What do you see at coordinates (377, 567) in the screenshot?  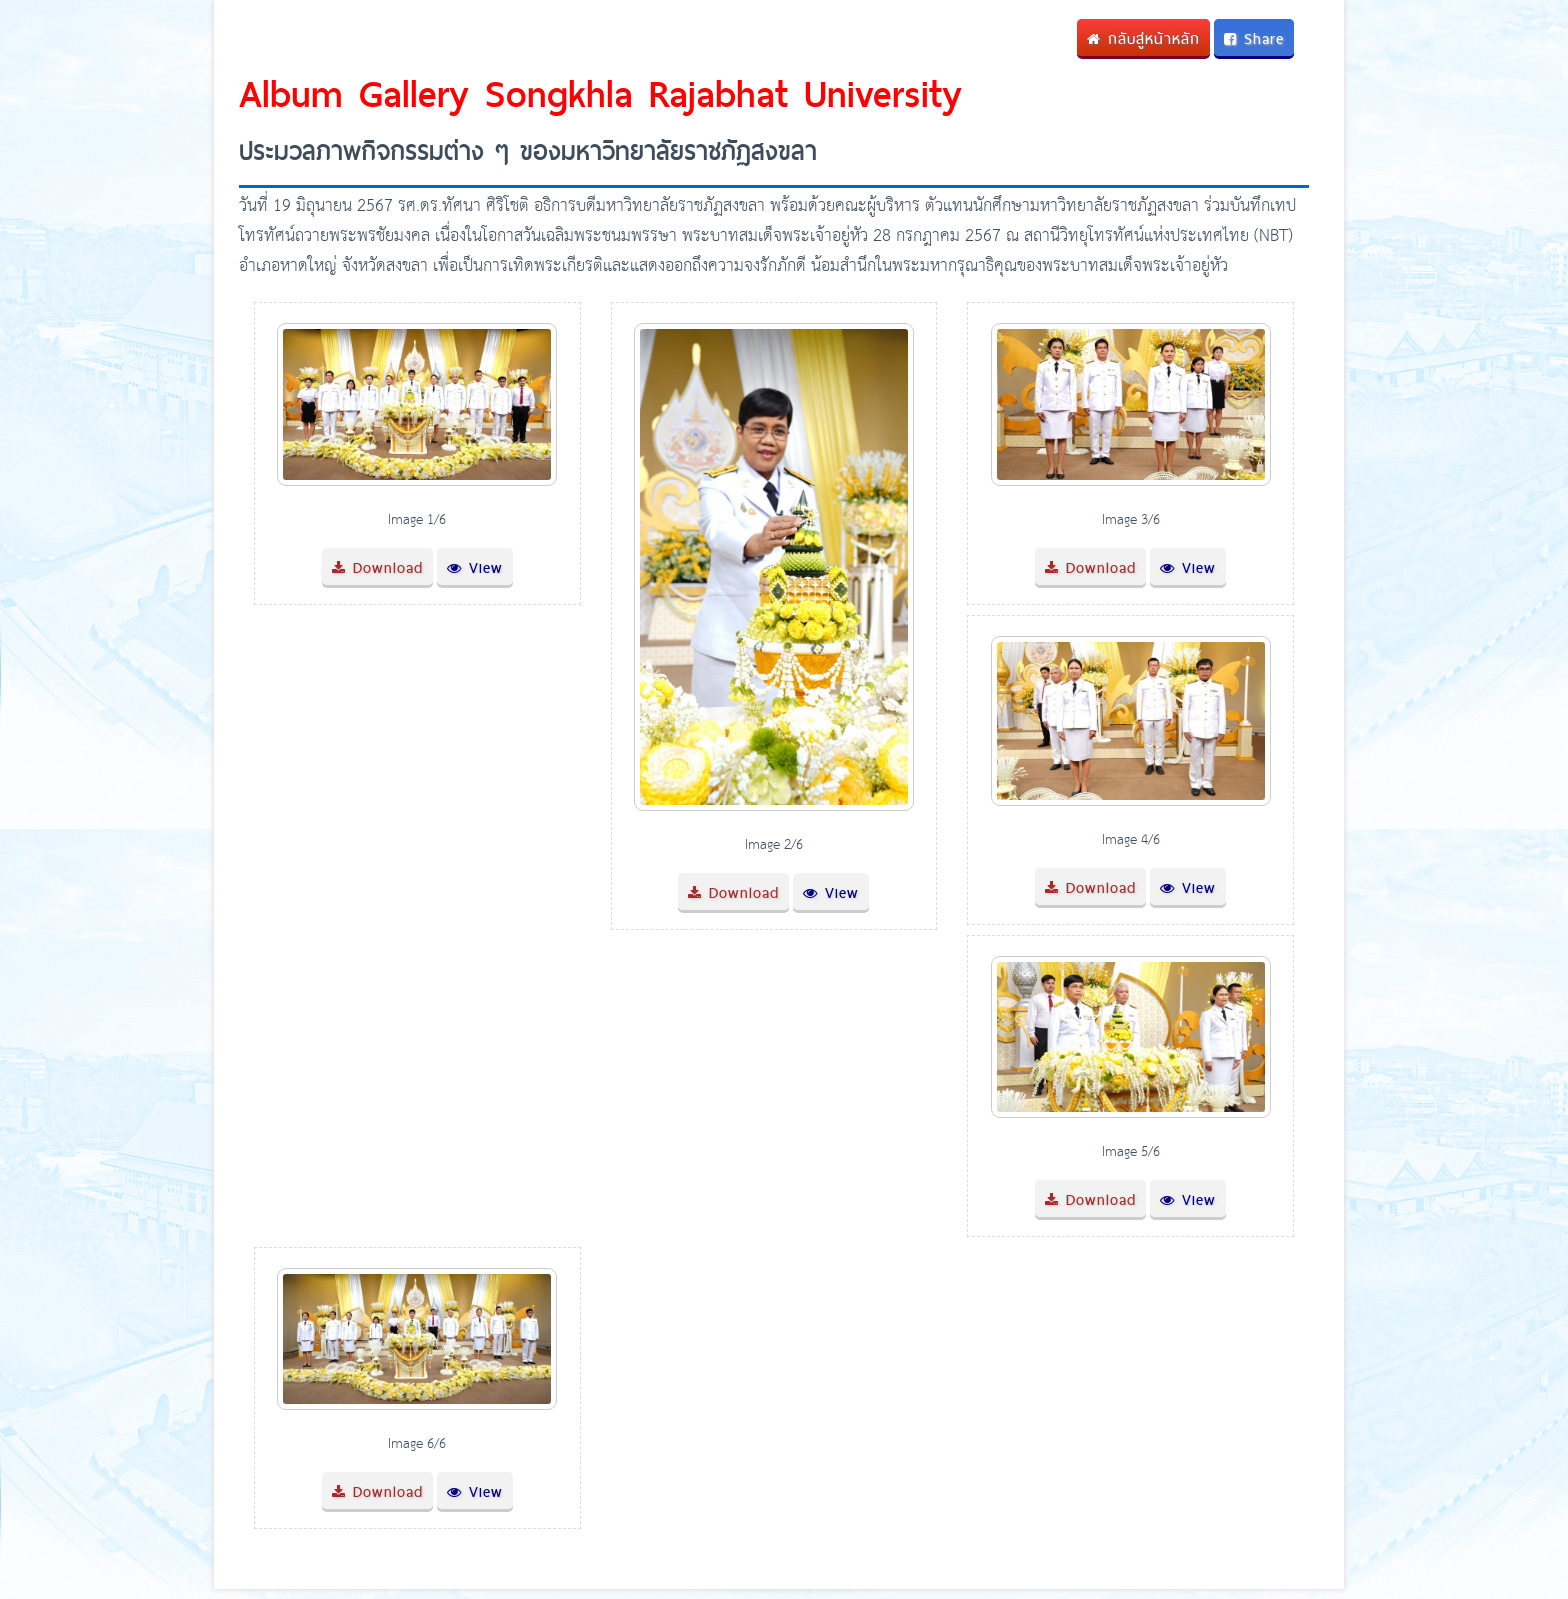 I see `Download` at bounding box center [377, 567].